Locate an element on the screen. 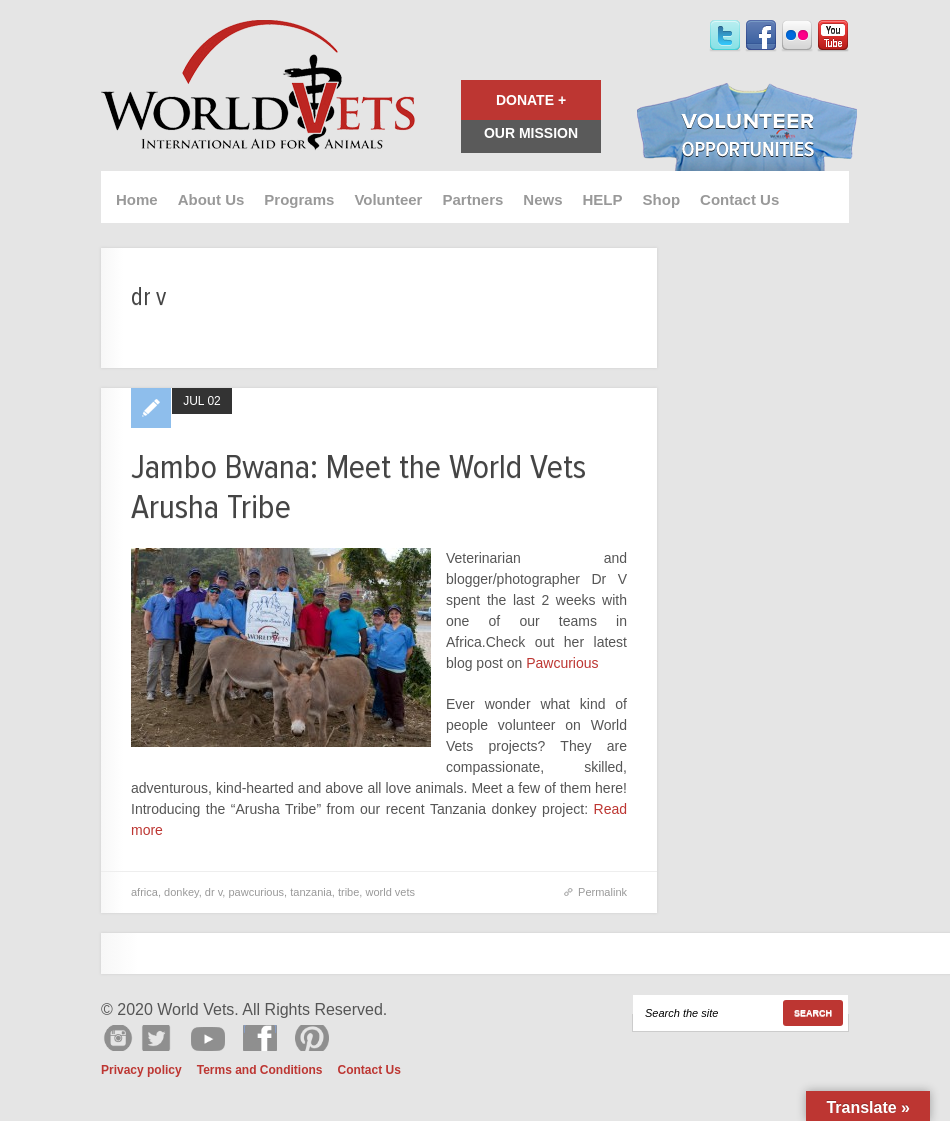  tanzania is located at coordinates (311, 892).